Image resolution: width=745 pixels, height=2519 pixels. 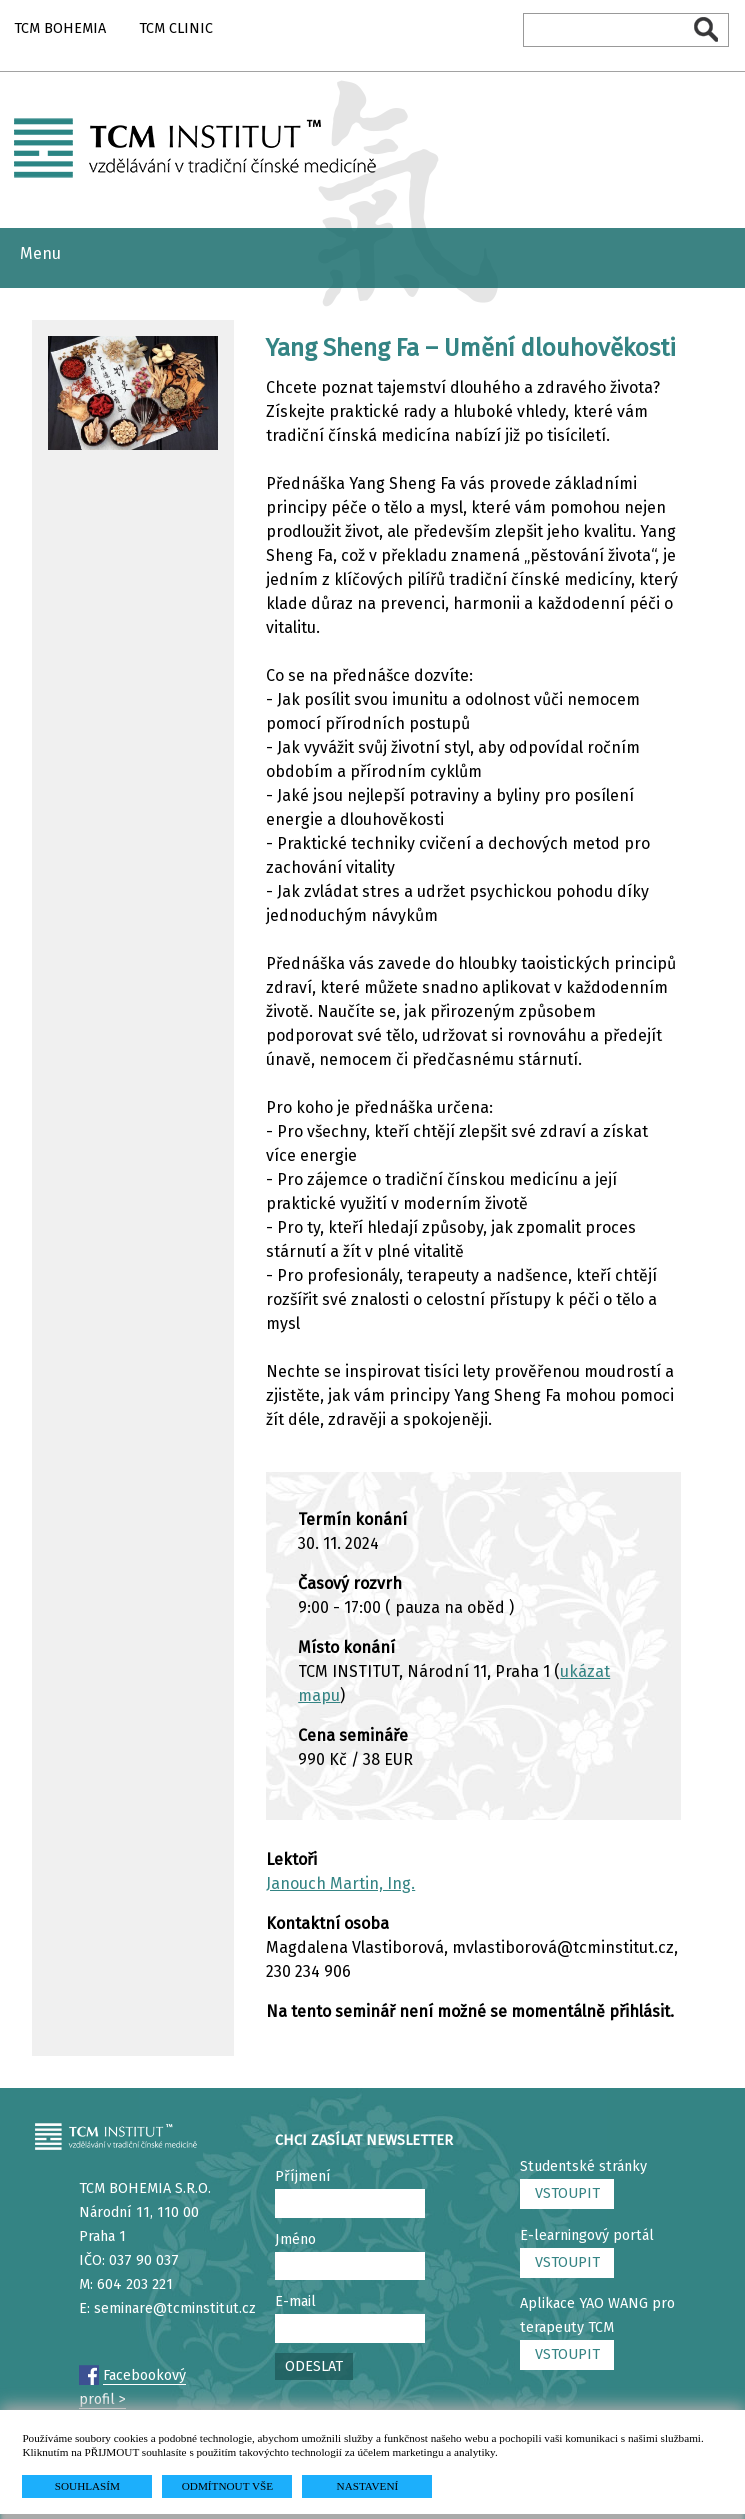 I want to click on Janouch Martin, Ing., so click(x=340, y=1883).